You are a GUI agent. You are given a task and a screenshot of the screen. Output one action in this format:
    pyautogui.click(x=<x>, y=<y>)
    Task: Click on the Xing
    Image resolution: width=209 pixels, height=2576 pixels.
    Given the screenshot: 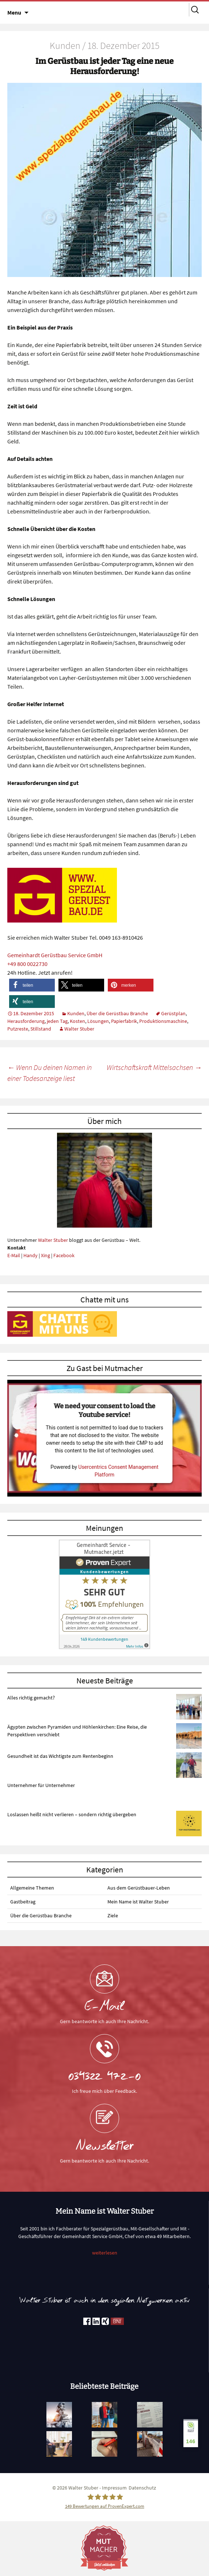 What is the action you would take?
    pyautogui.click(x=45, y=1255)
    